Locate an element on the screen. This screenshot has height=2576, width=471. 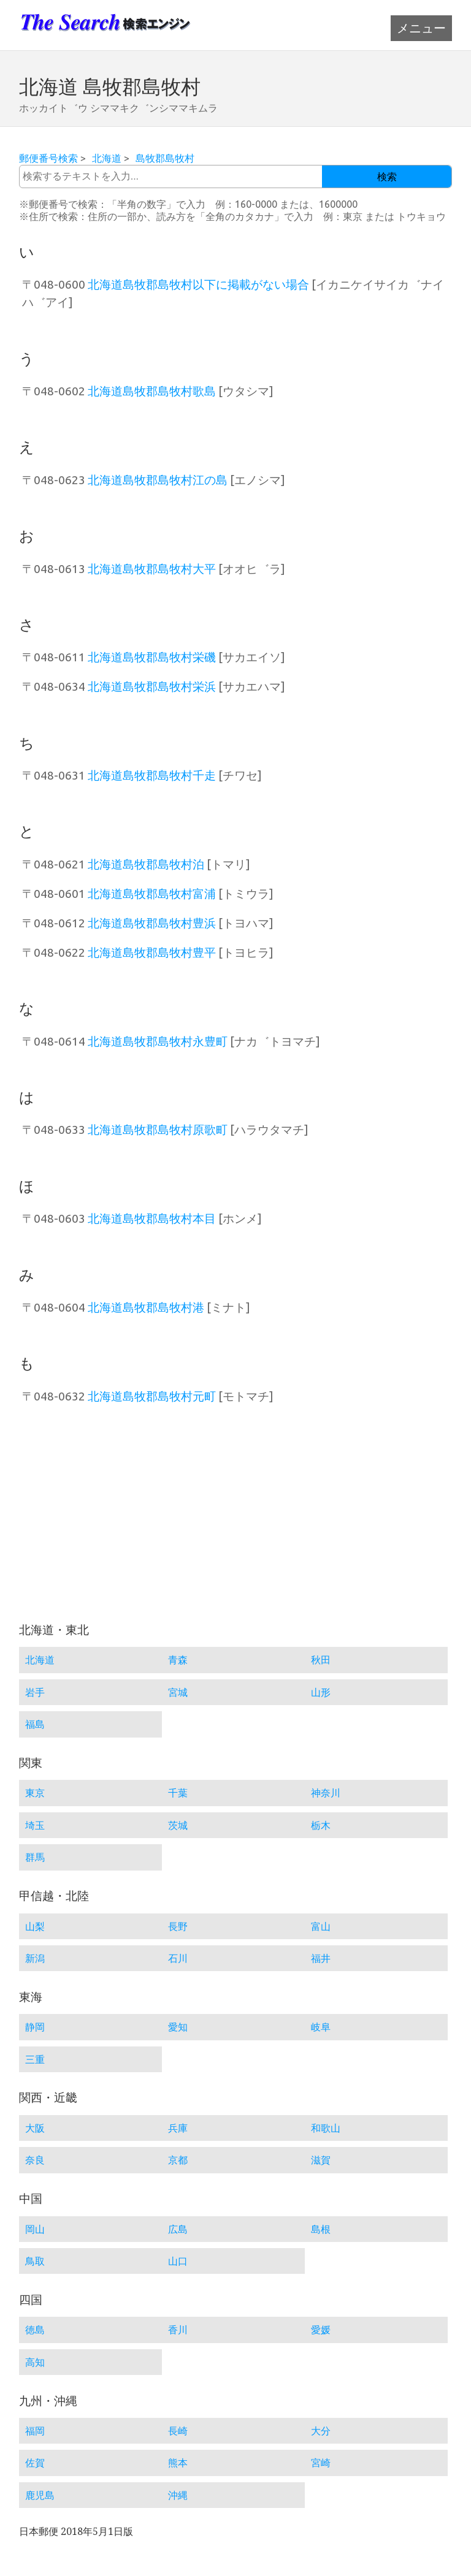
千葉 is located at coordinates (178, 1792).